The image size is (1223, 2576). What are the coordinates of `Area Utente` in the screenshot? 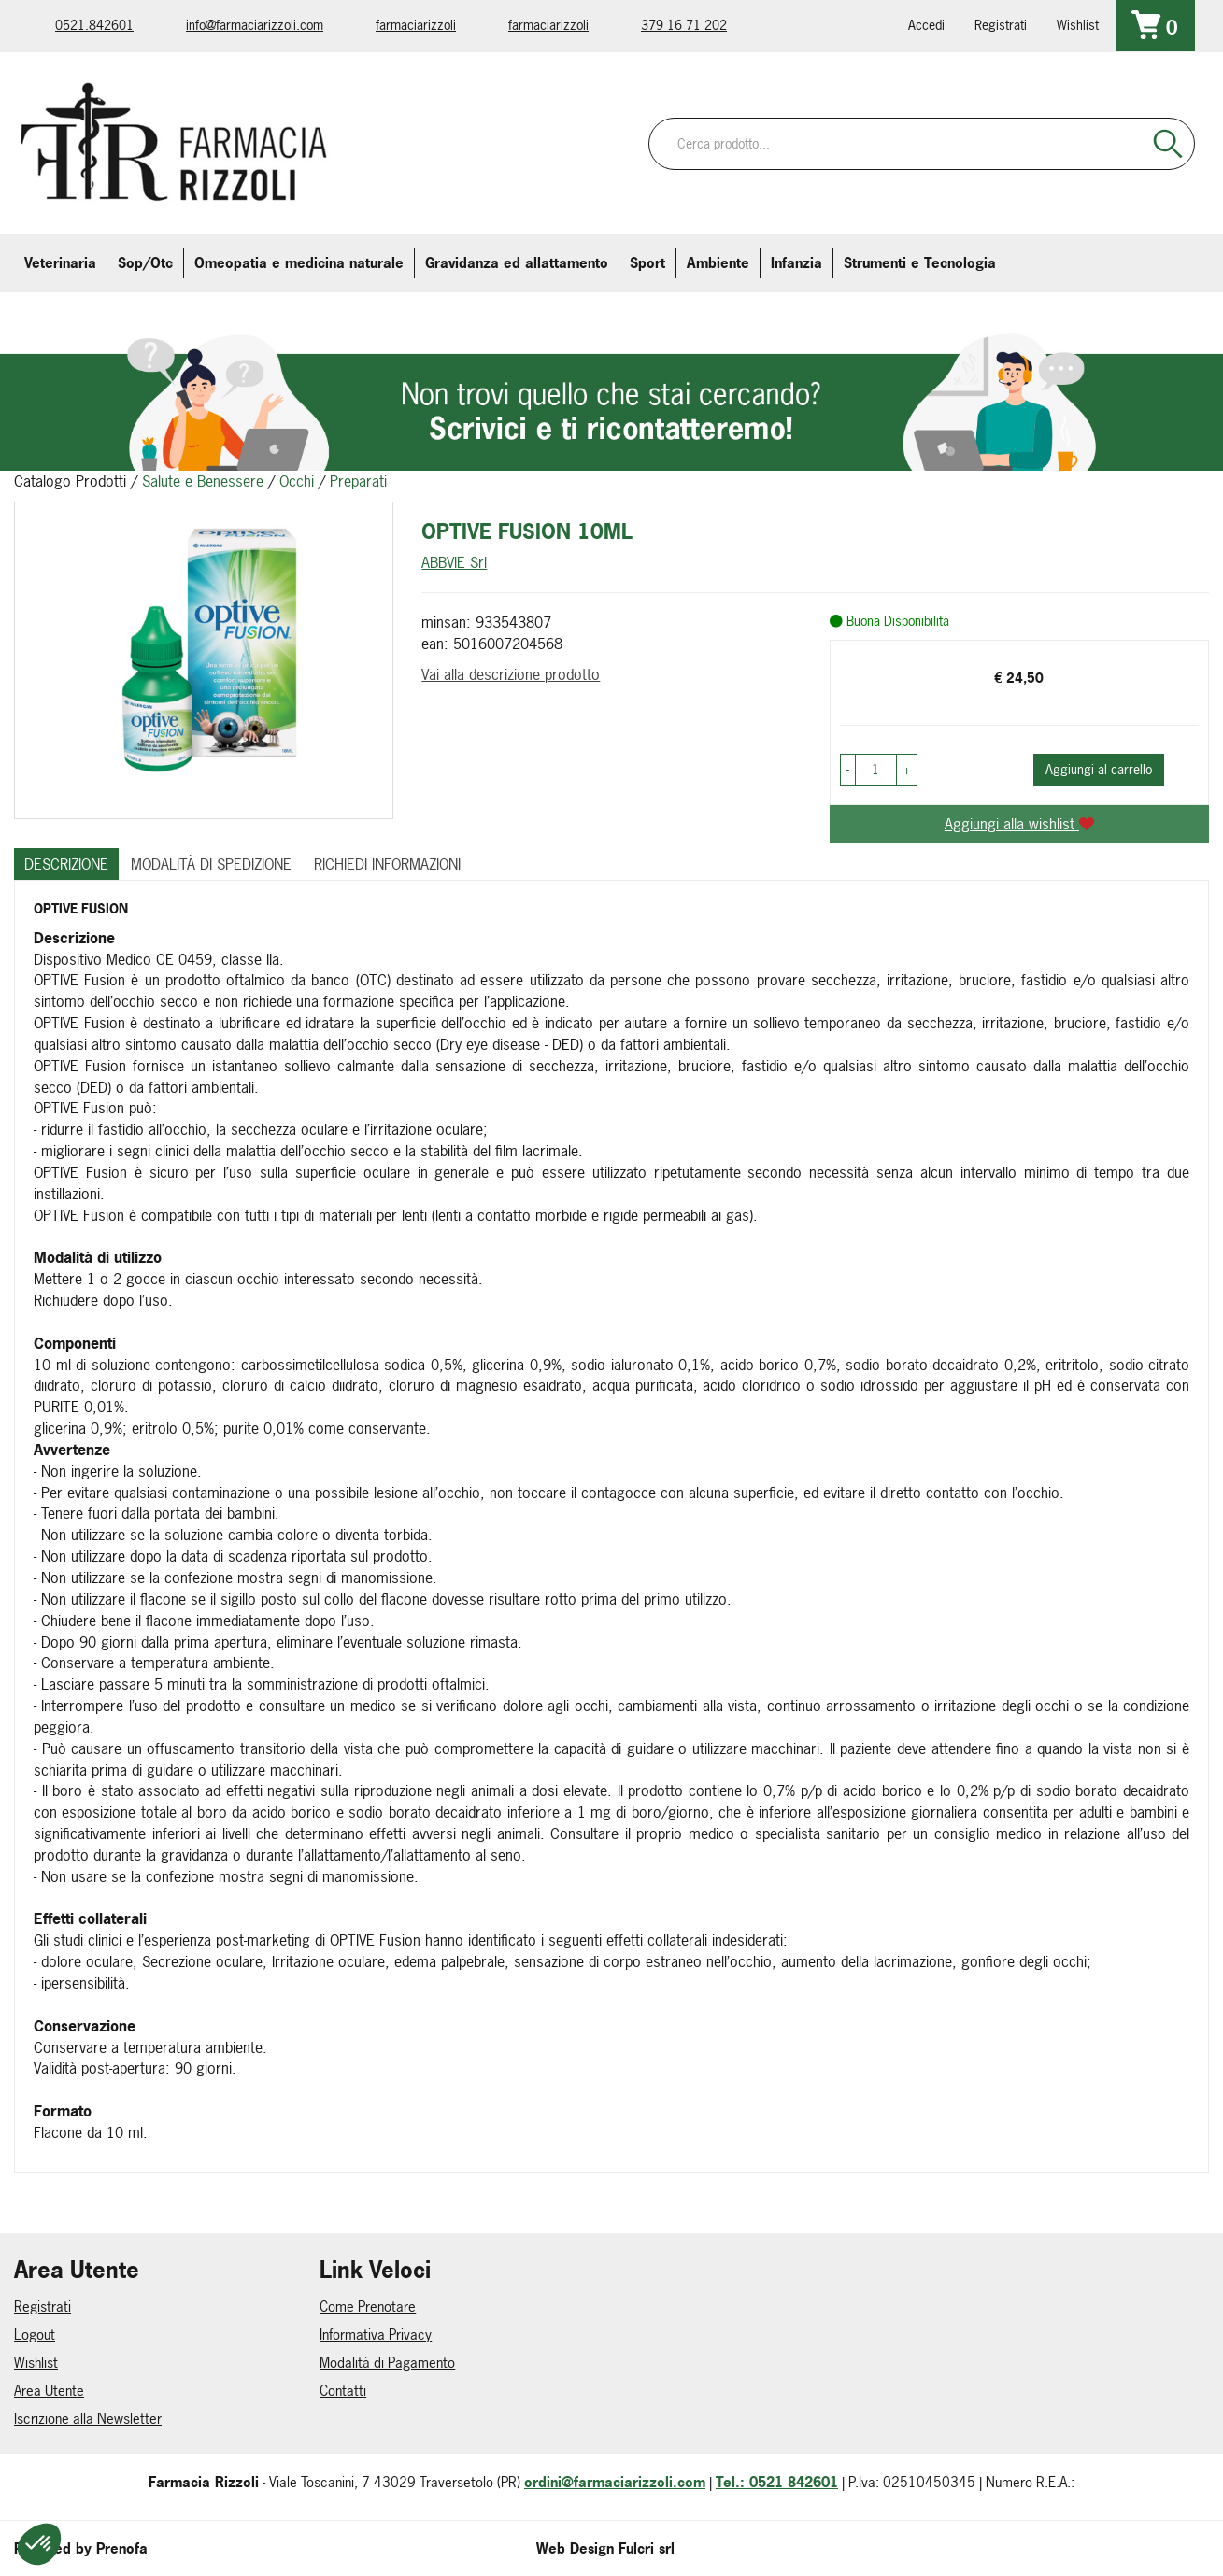 It's located at (49, 2390).